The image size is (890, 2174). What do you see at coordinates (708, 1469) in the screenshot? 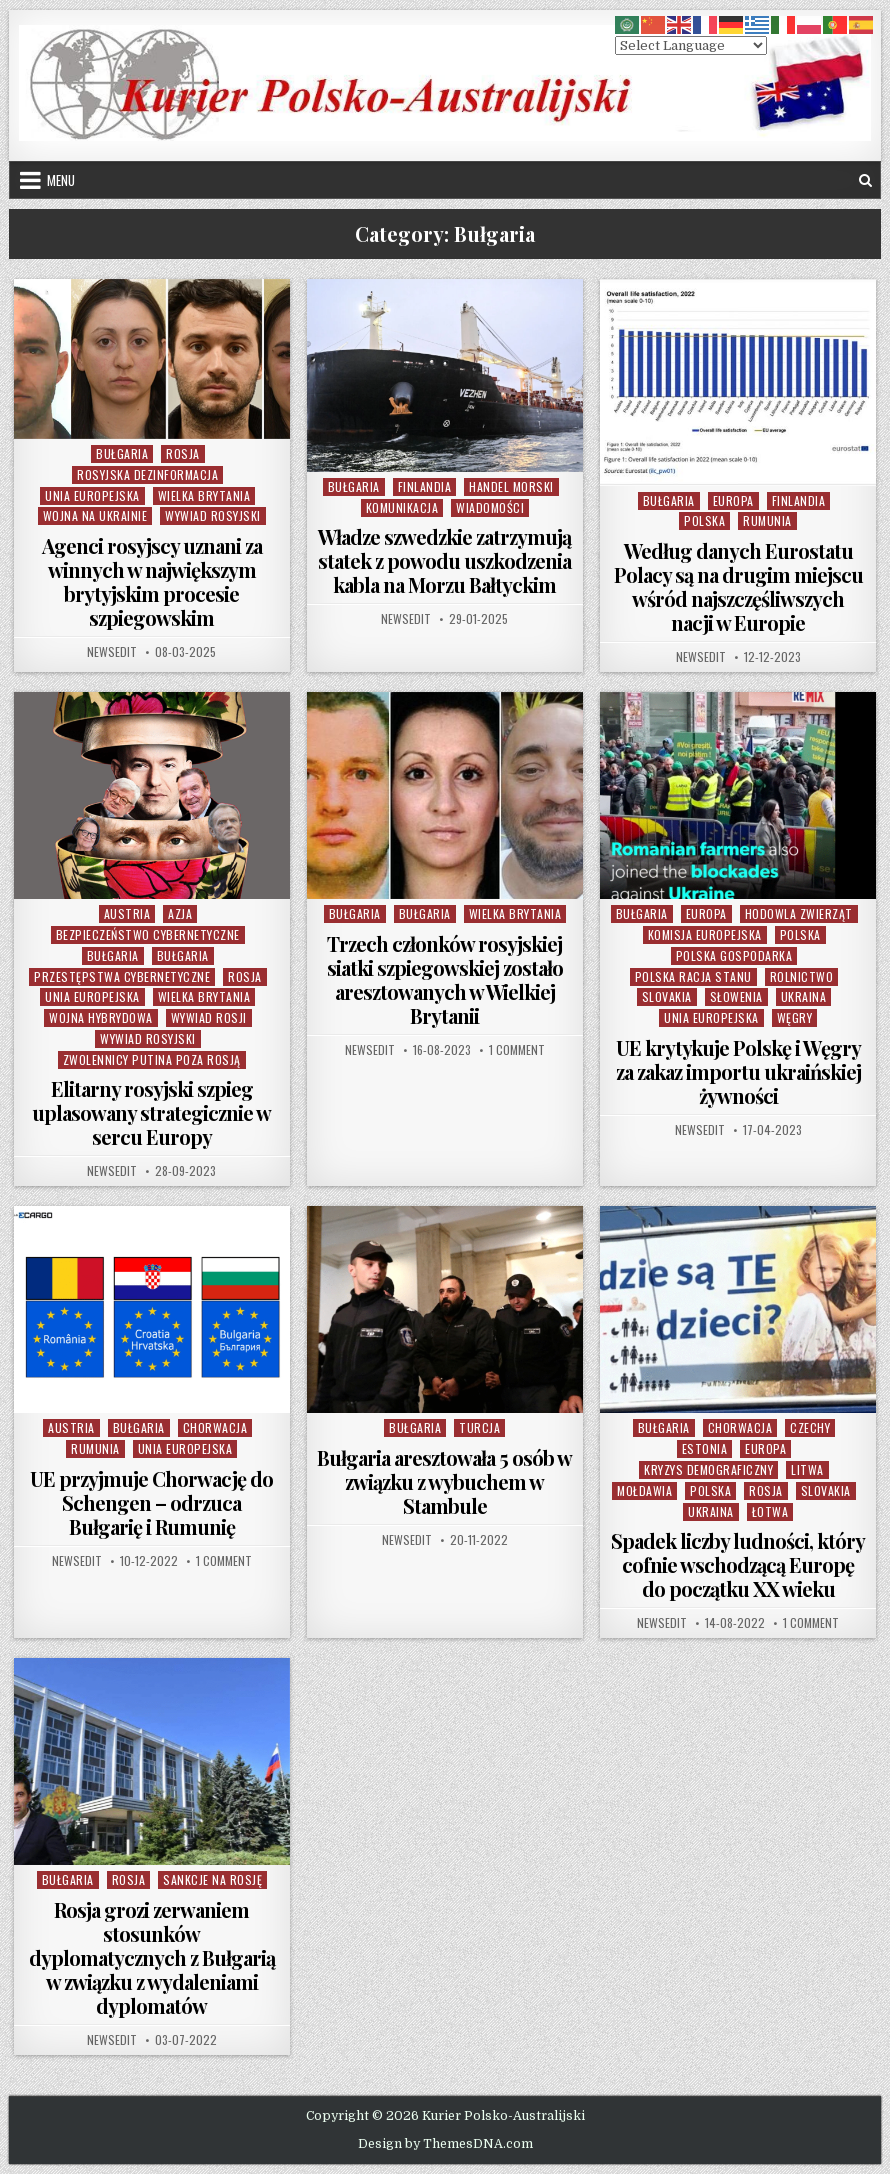
I see `Kryzys Demograficzny` at bounding box center [708, 1469].